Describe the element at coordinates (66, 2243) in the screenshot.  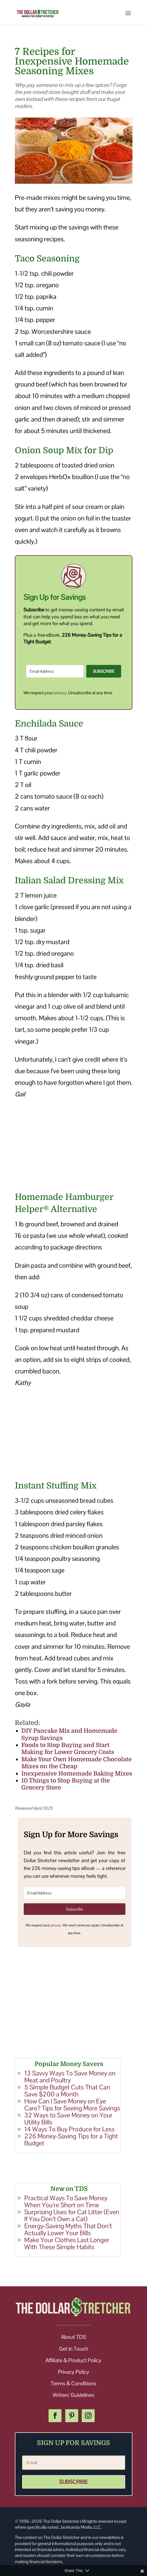
I see `Make Your Clothes Last Longer With These Simple Habits` at that location.